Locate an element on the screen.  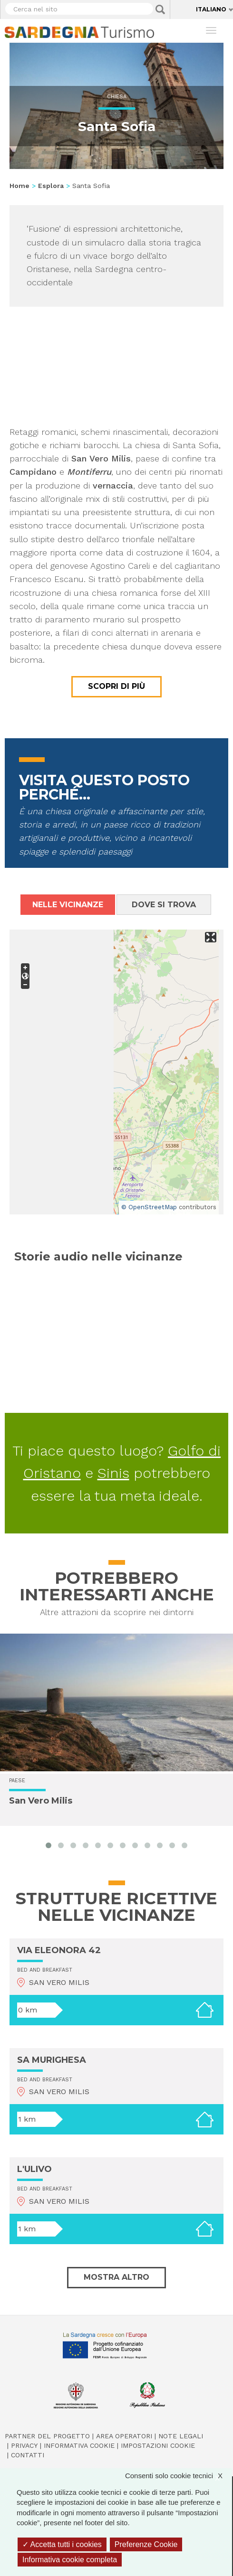
Area operatori is located at coordinates (124, 2436).